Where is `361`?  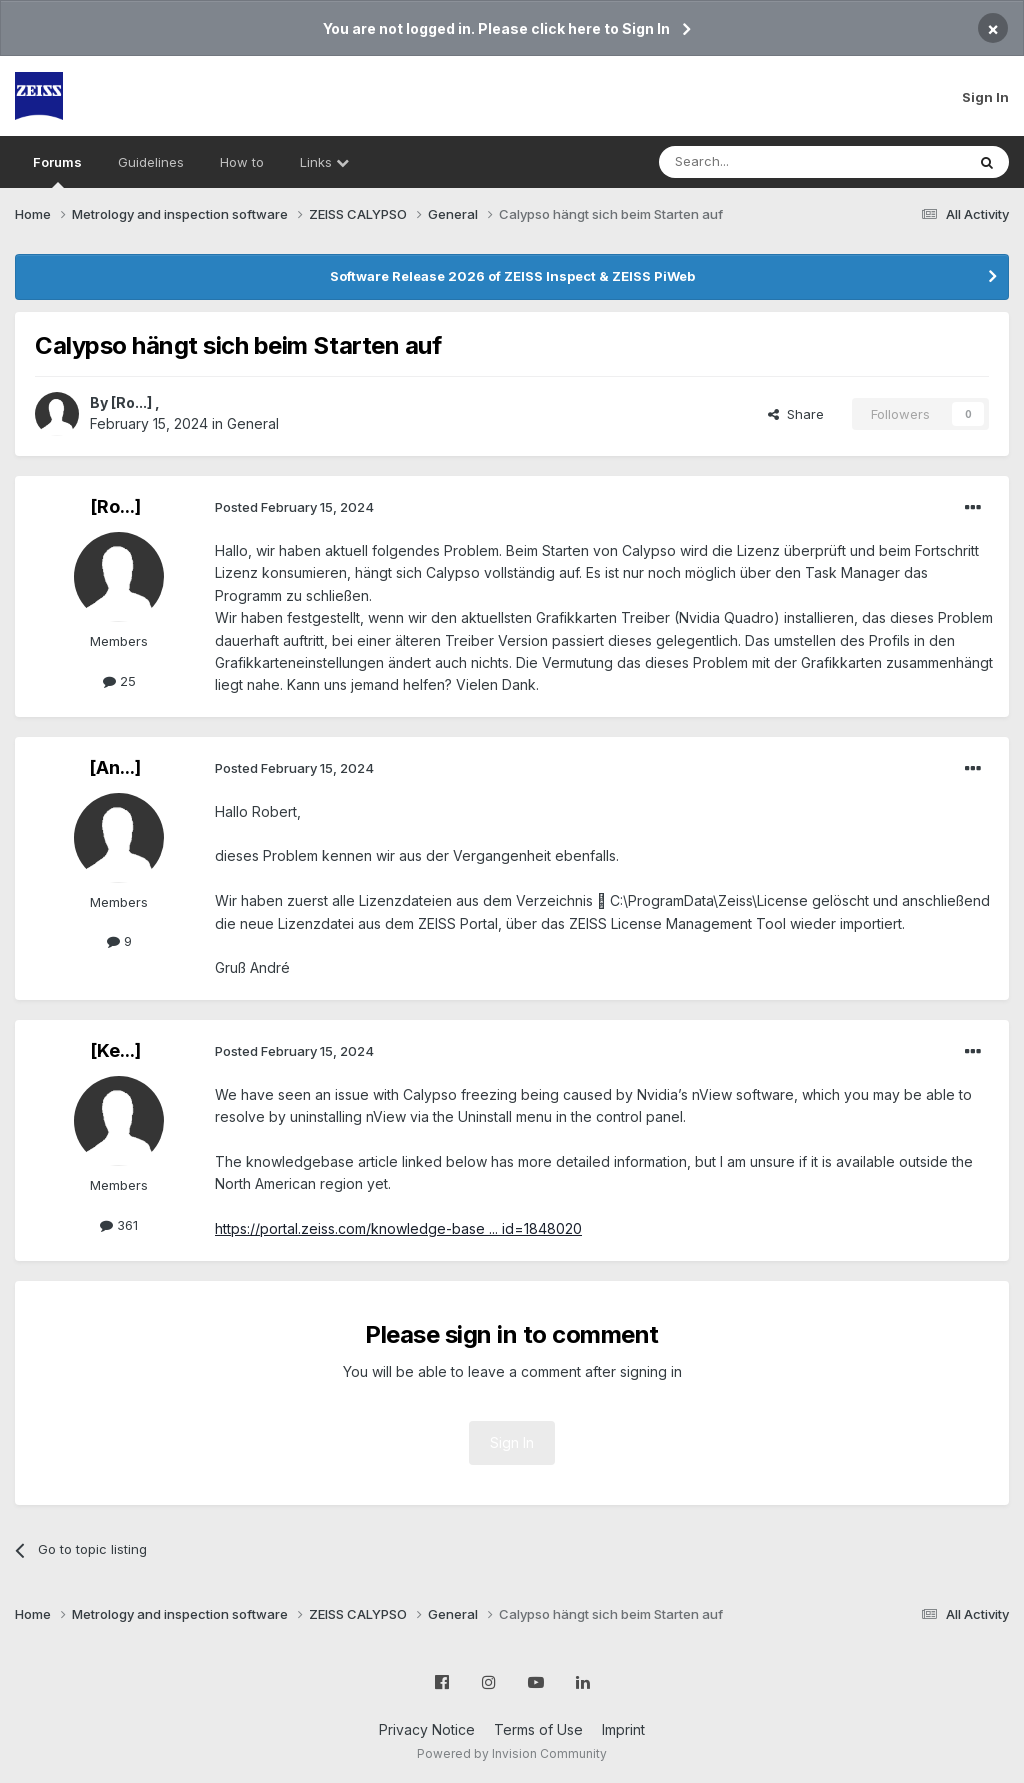 361 is located at coordinates (119, 1225).